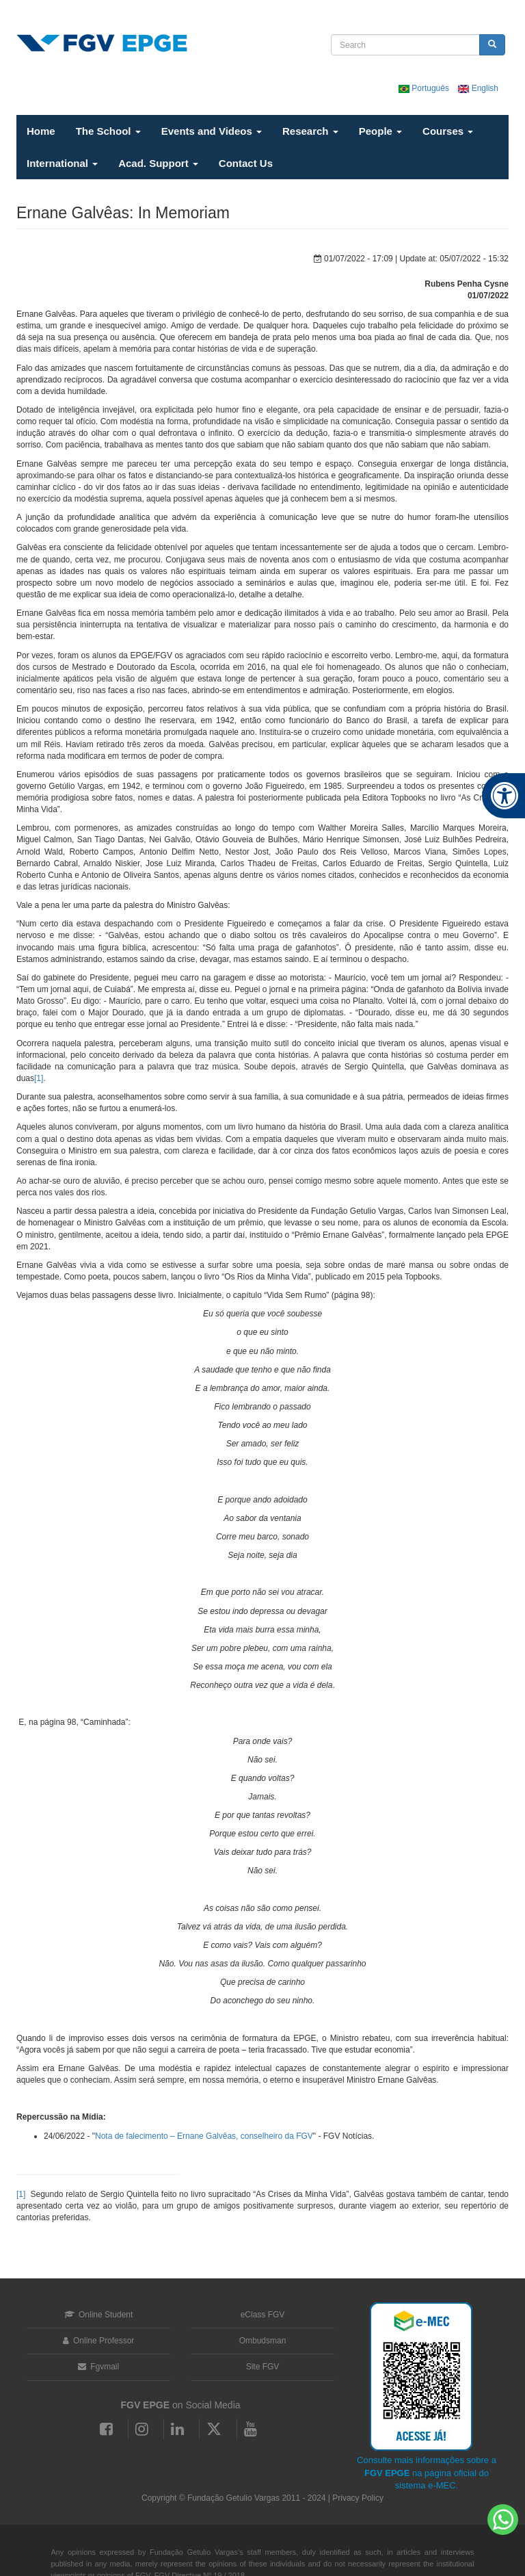  What do you see at coordinates (263, 2366) in the screenshot?
I see `Site FGV` at bounding box center [263, 2366].